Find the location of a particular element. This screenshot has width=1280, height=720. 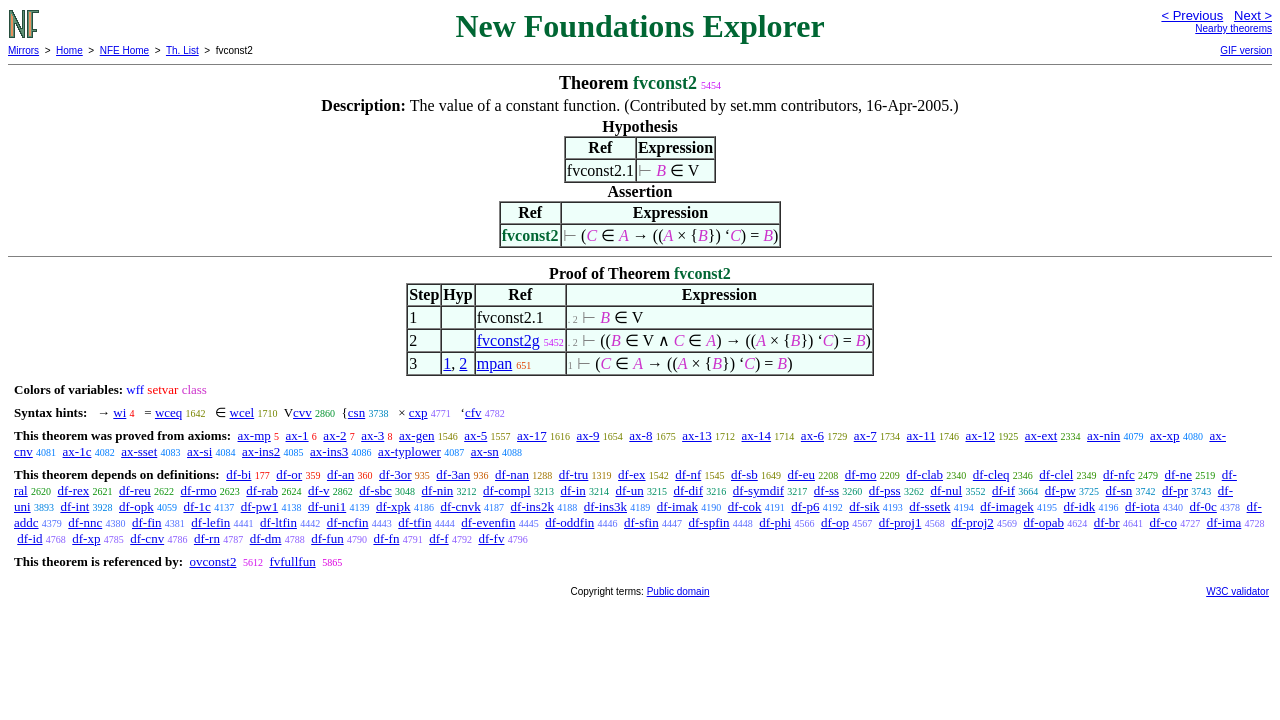

df-br is located at coordinates (1107, 522).